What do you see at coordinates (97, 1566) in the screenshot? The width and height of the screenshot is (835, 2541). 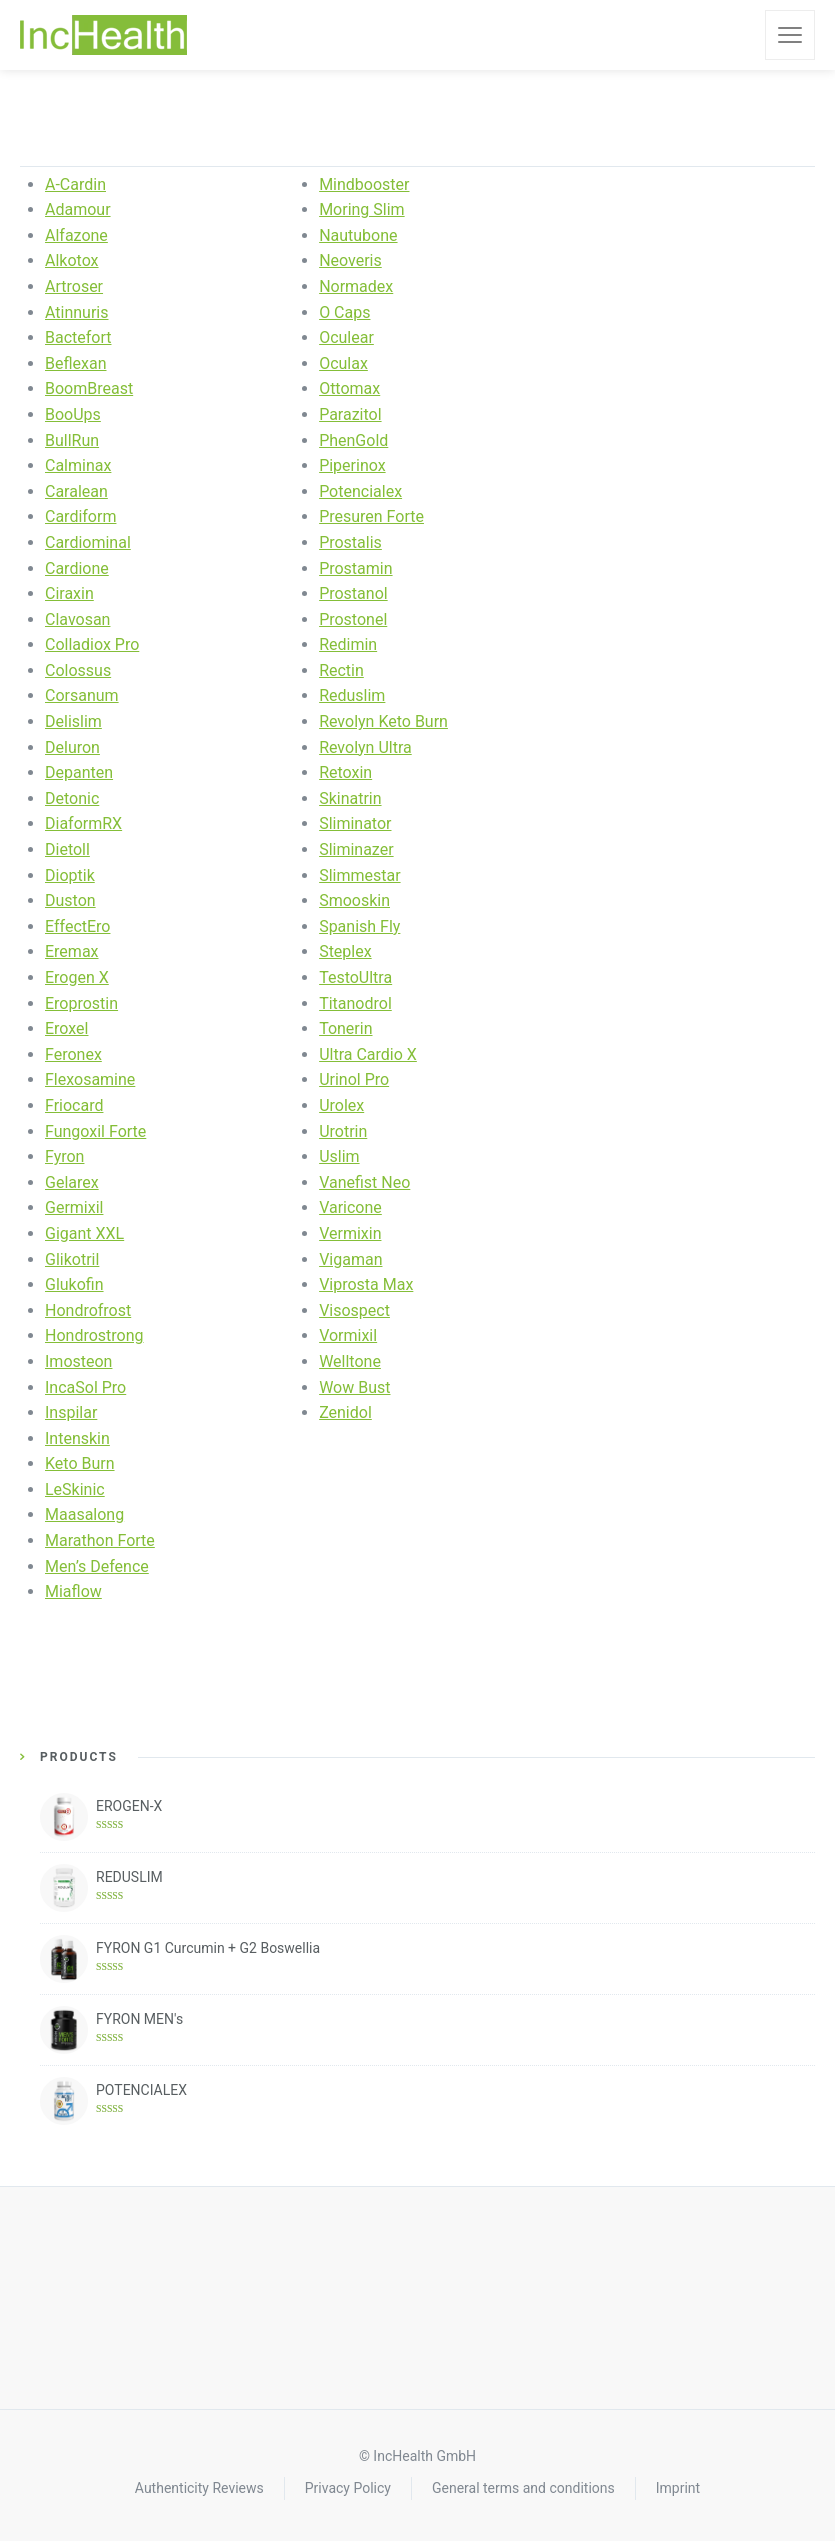 I see `Men’s Defence` at bounding box center [97, 1566].